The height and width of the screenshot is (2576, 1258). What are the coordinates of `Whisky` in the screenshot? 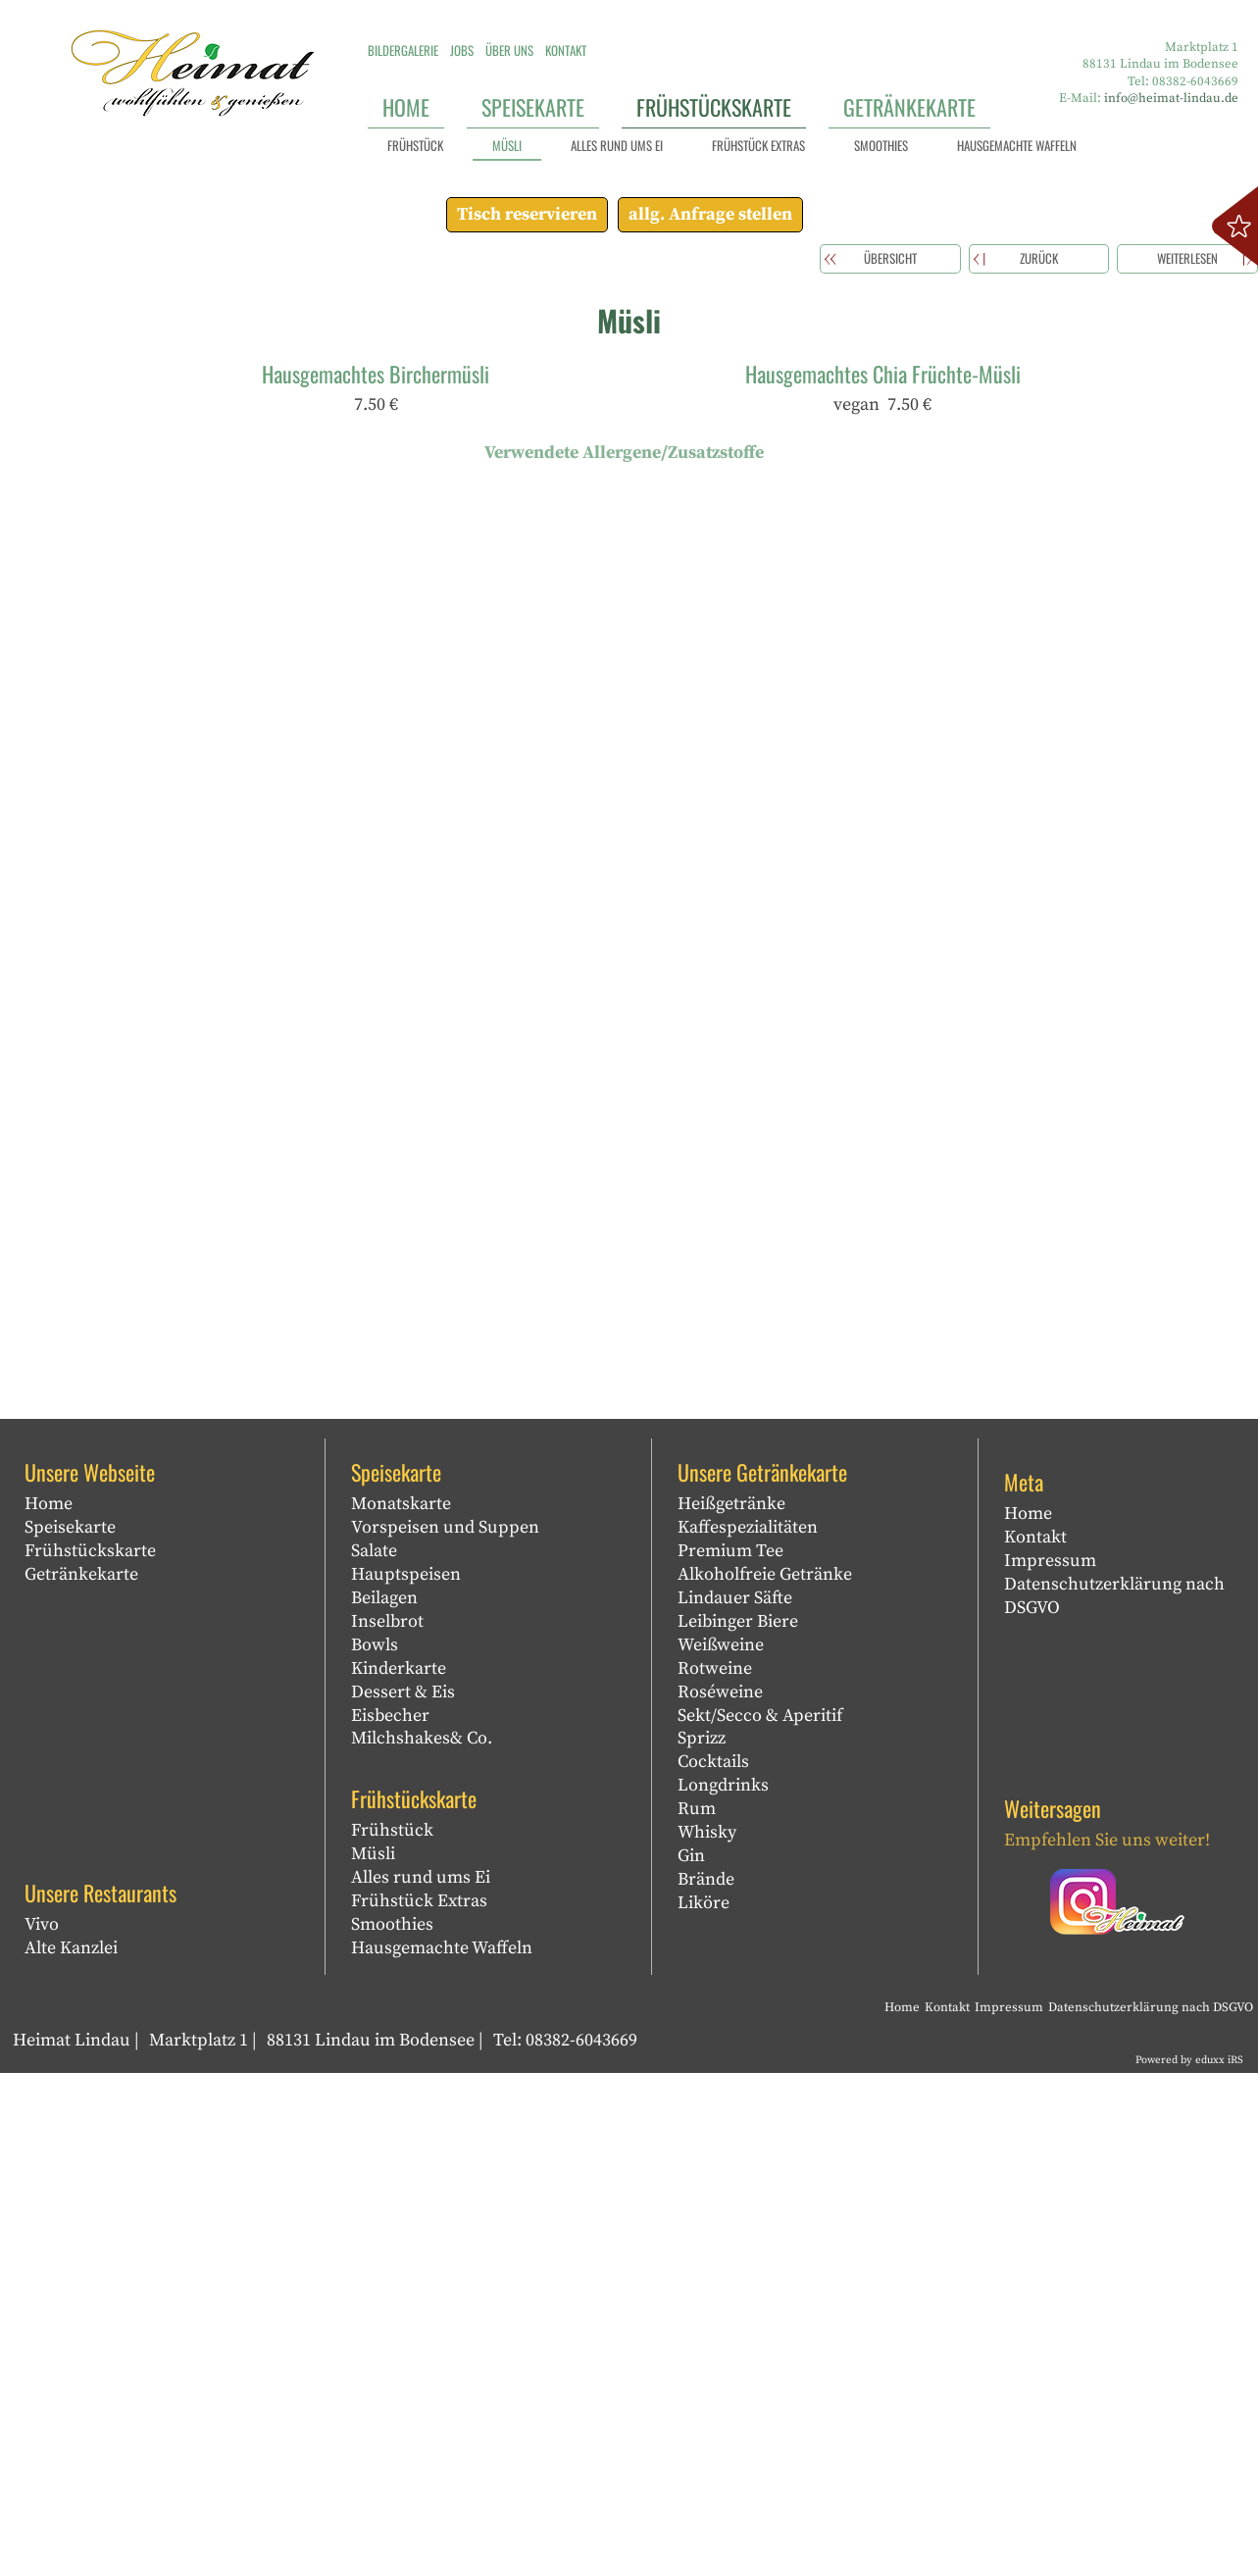 It's located at (707, 2336).